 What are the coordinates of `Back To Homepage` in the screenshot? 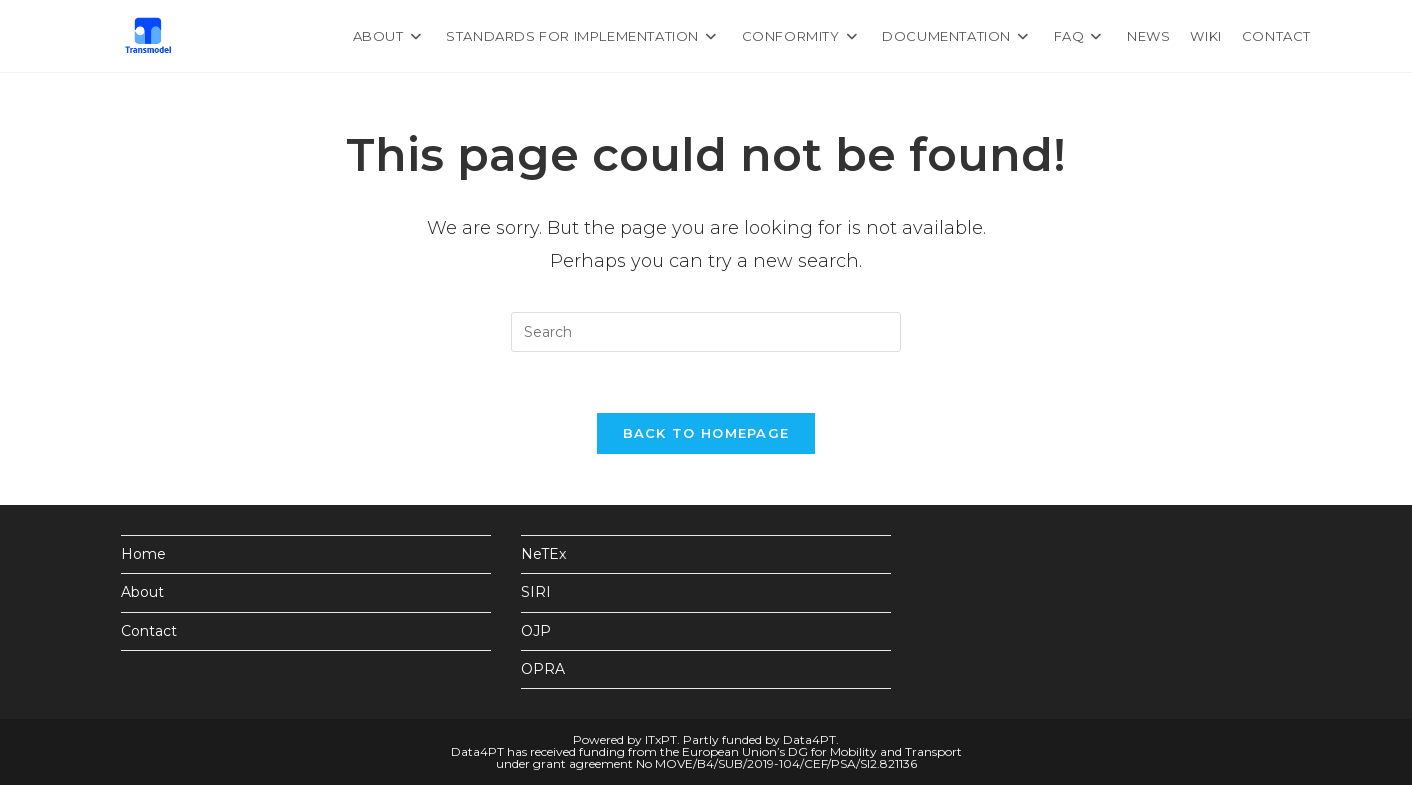 It's located at (706, 433).